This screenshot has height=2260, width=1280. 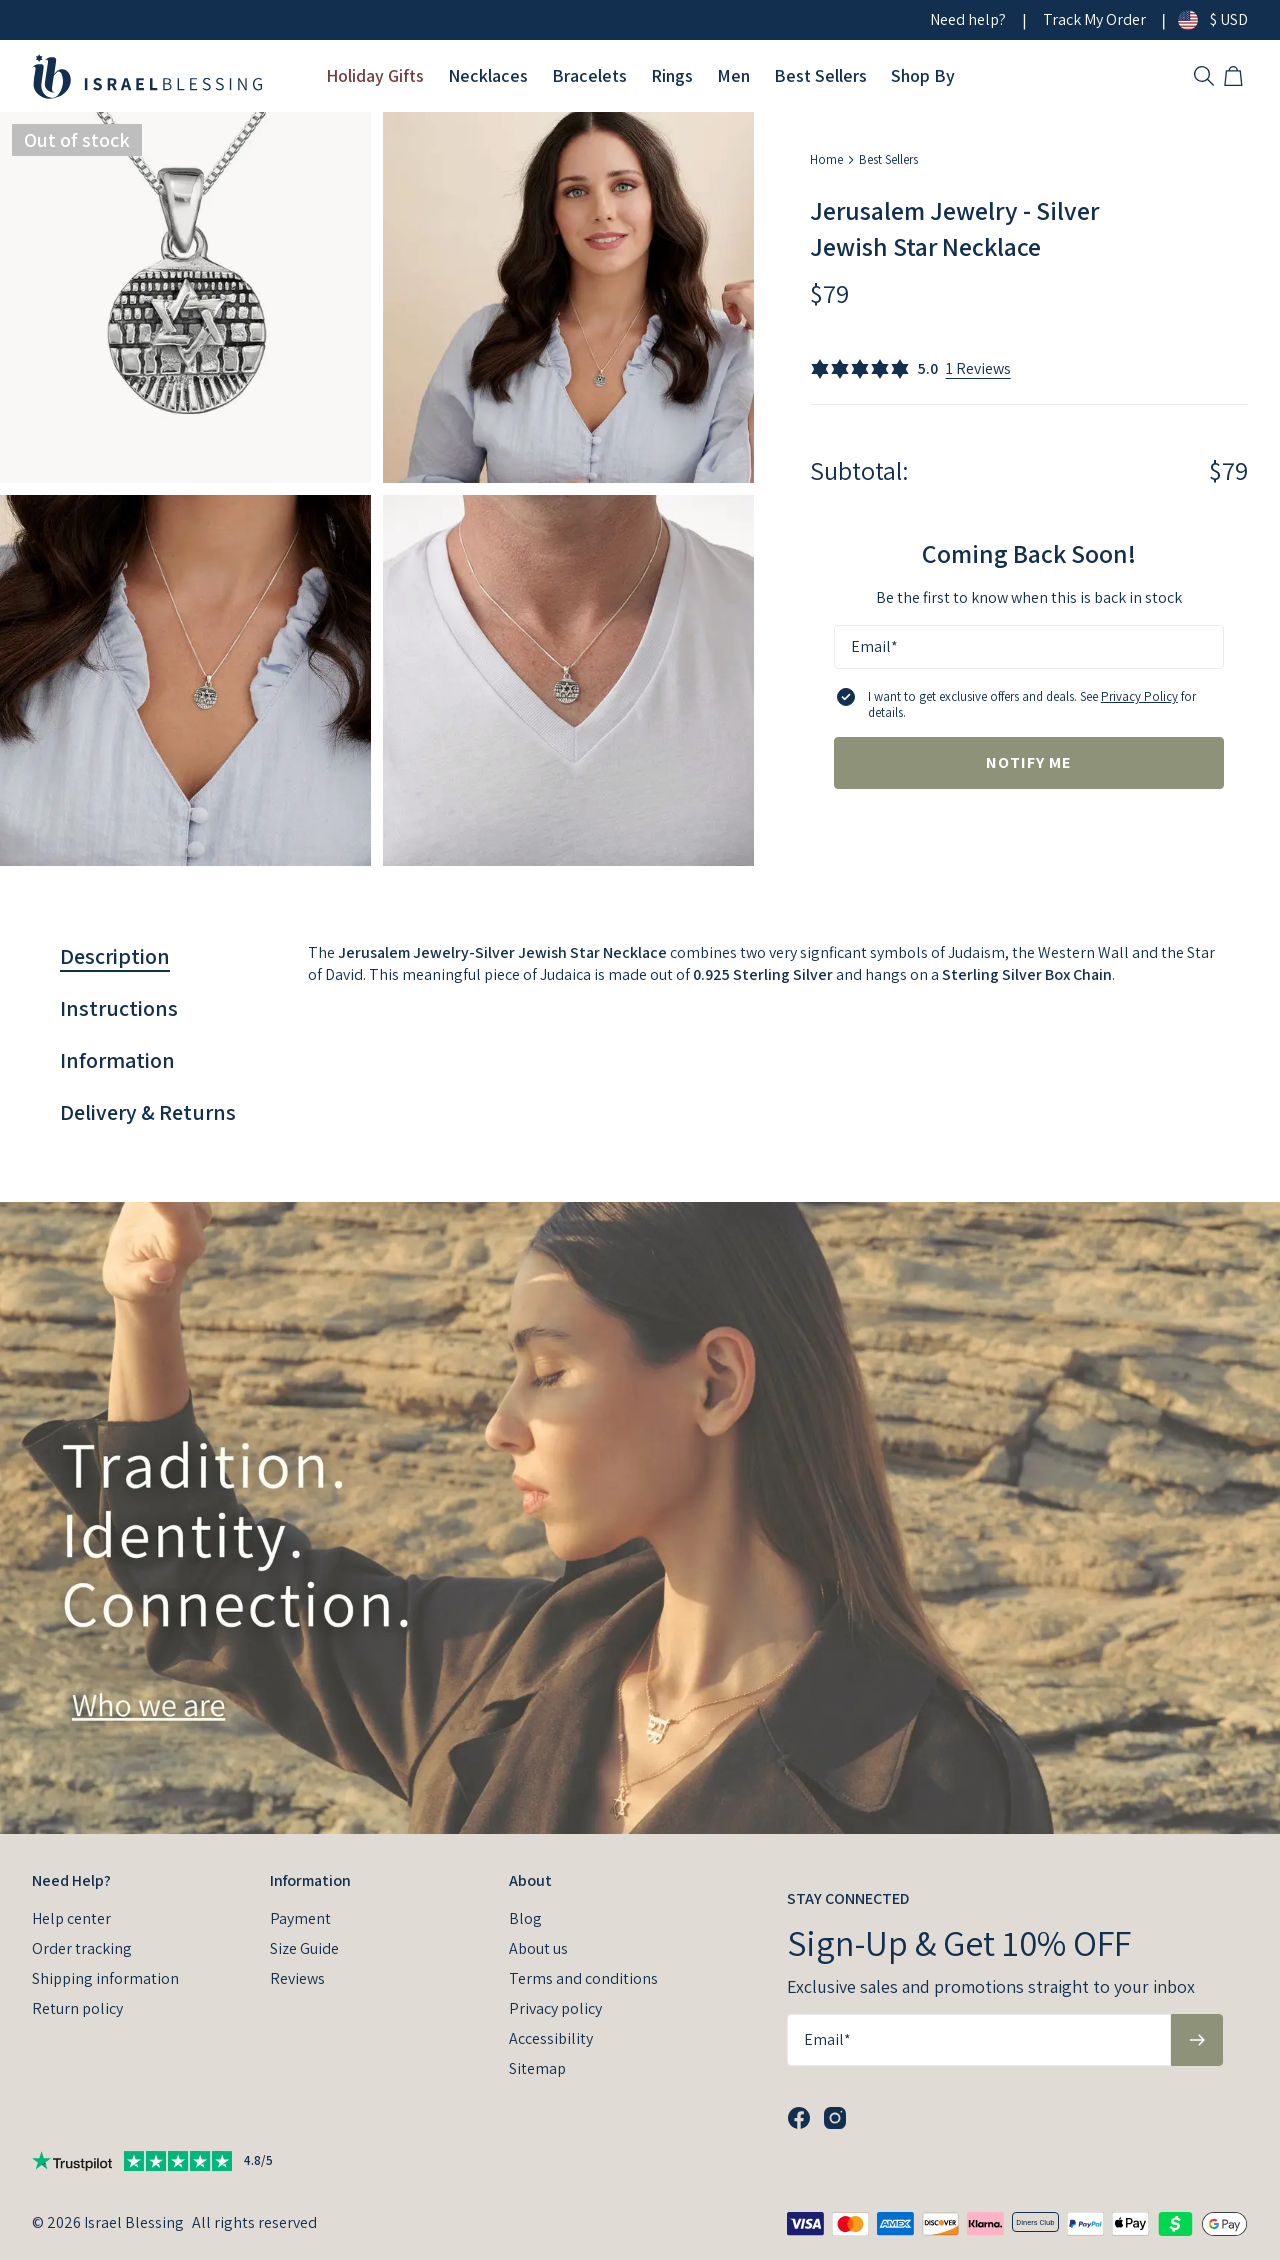 I want to click on [Email*], so click(x=1029, y=647).